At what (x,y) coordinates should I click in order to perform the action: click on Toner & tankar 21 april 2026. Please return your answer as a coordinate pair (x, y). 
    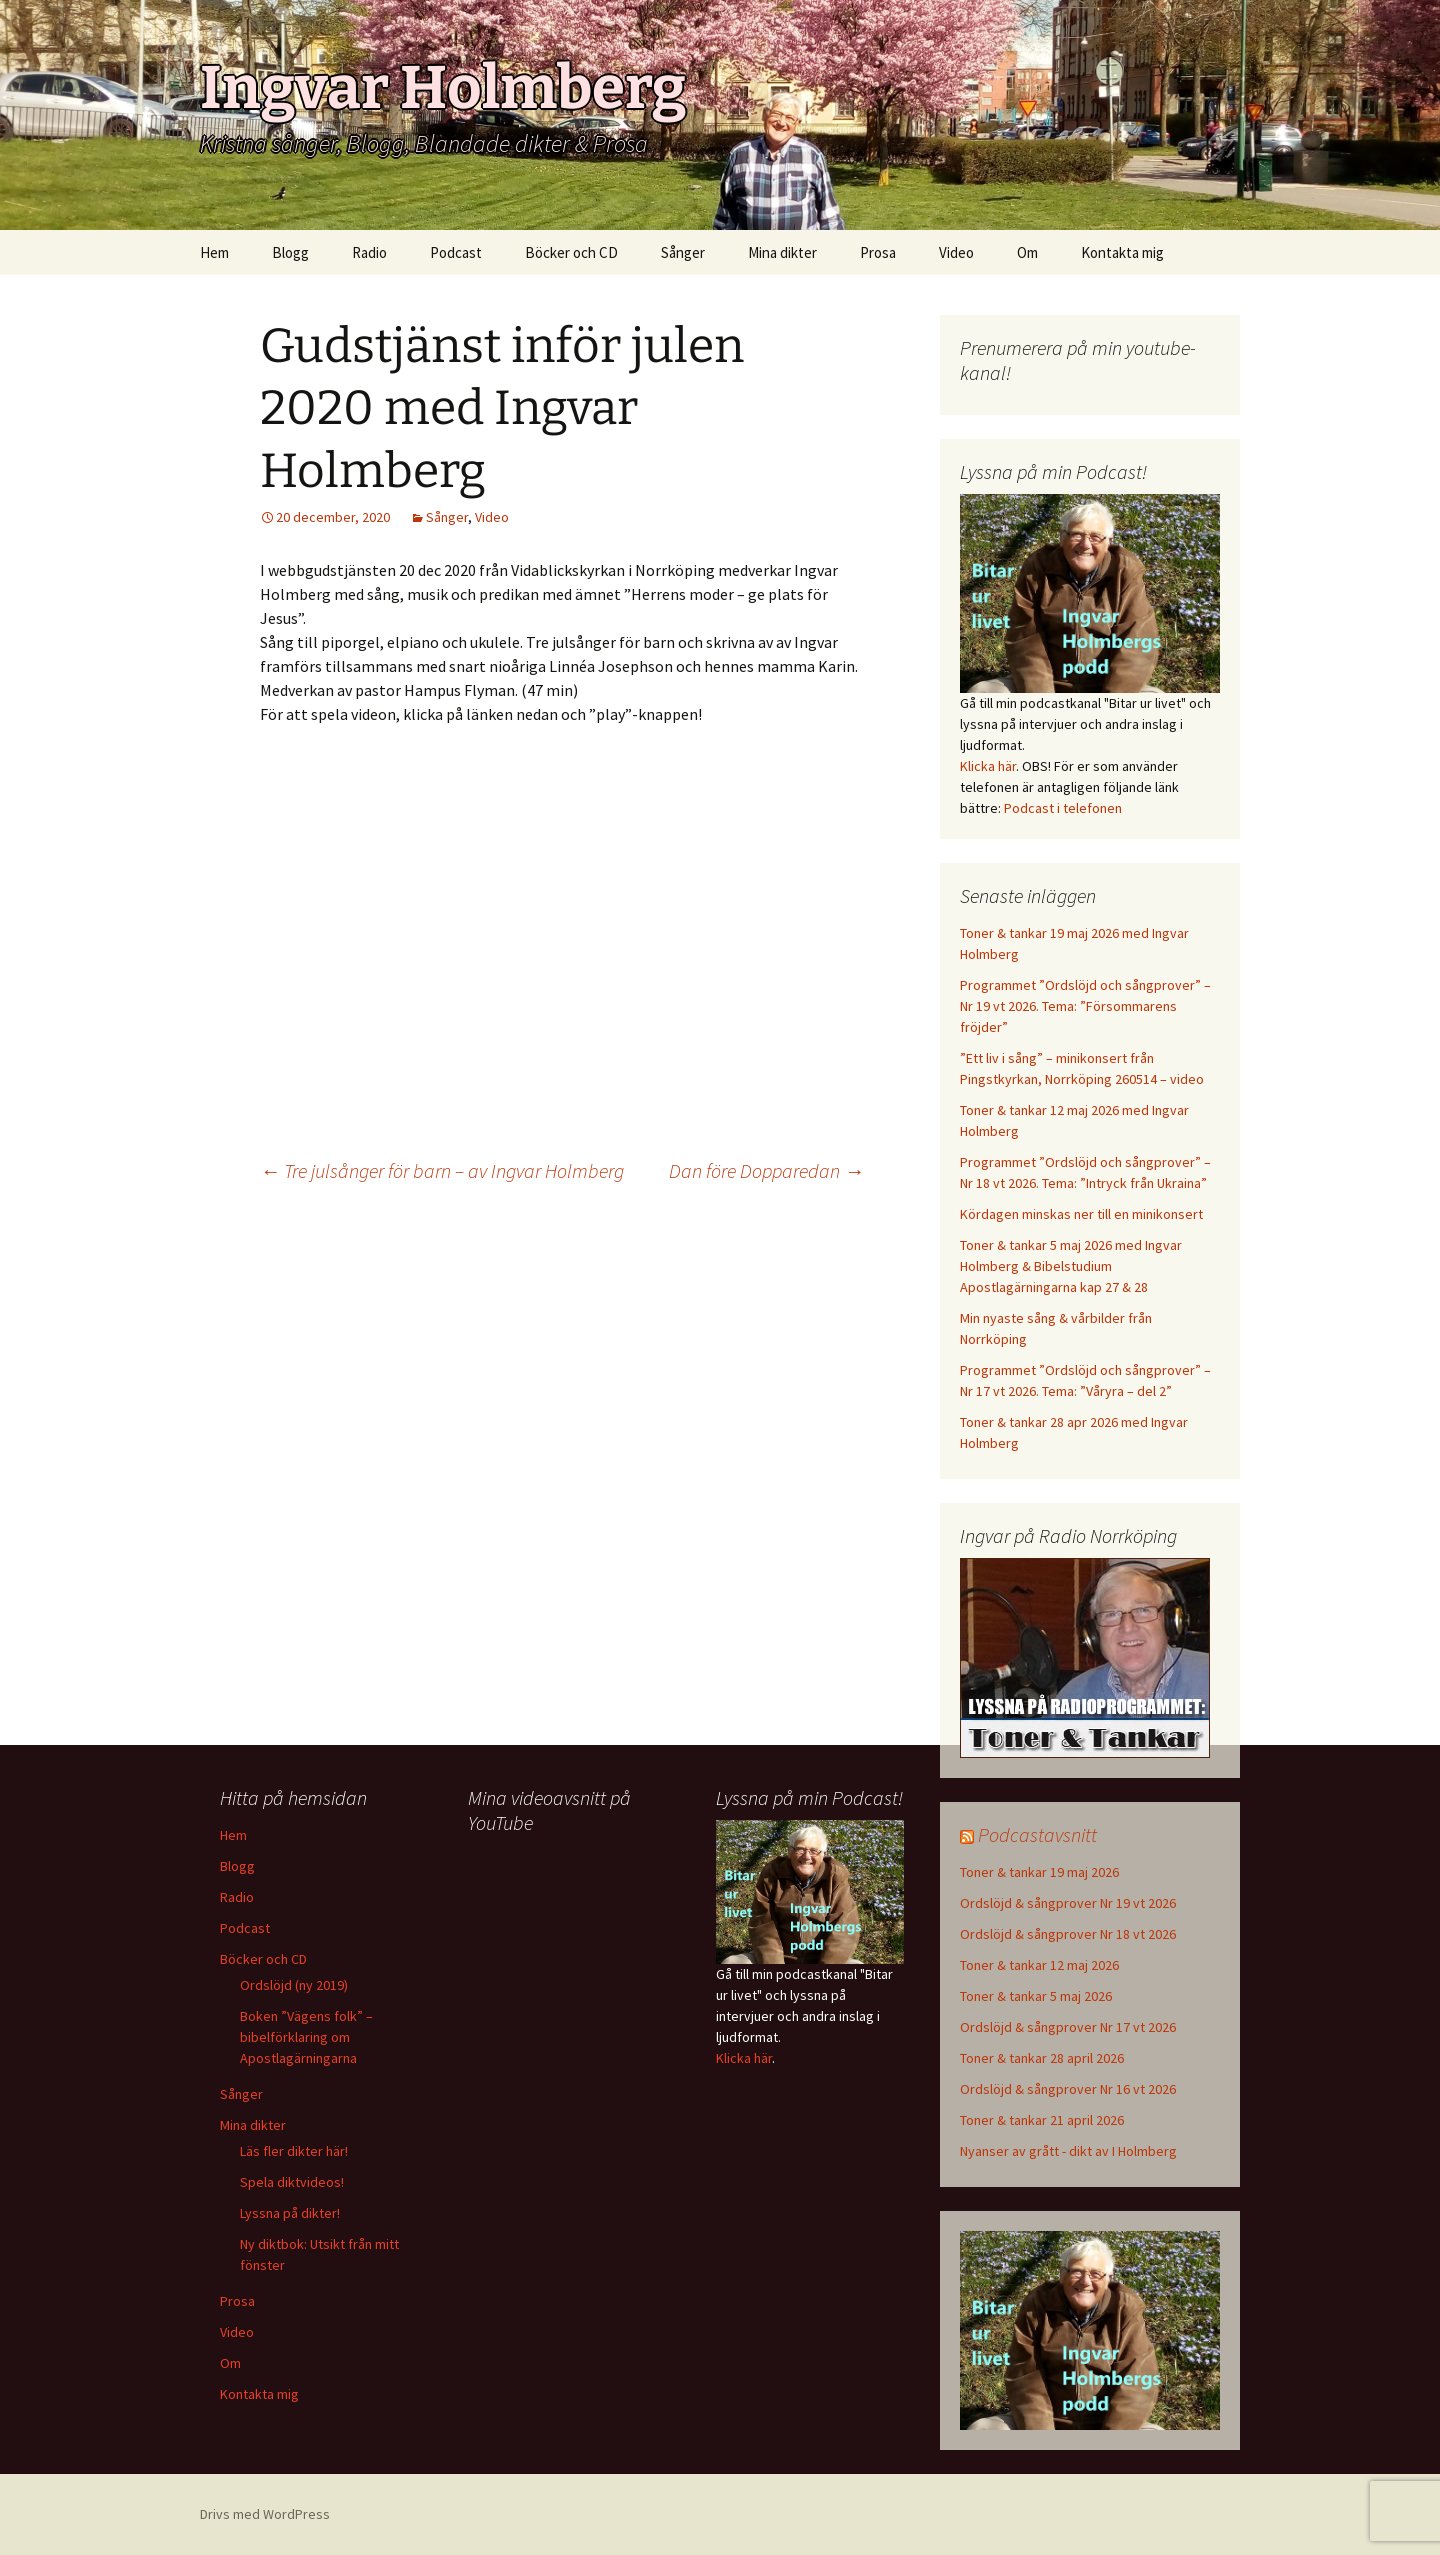
    Looking at the image, I should click on (1042, 2120).